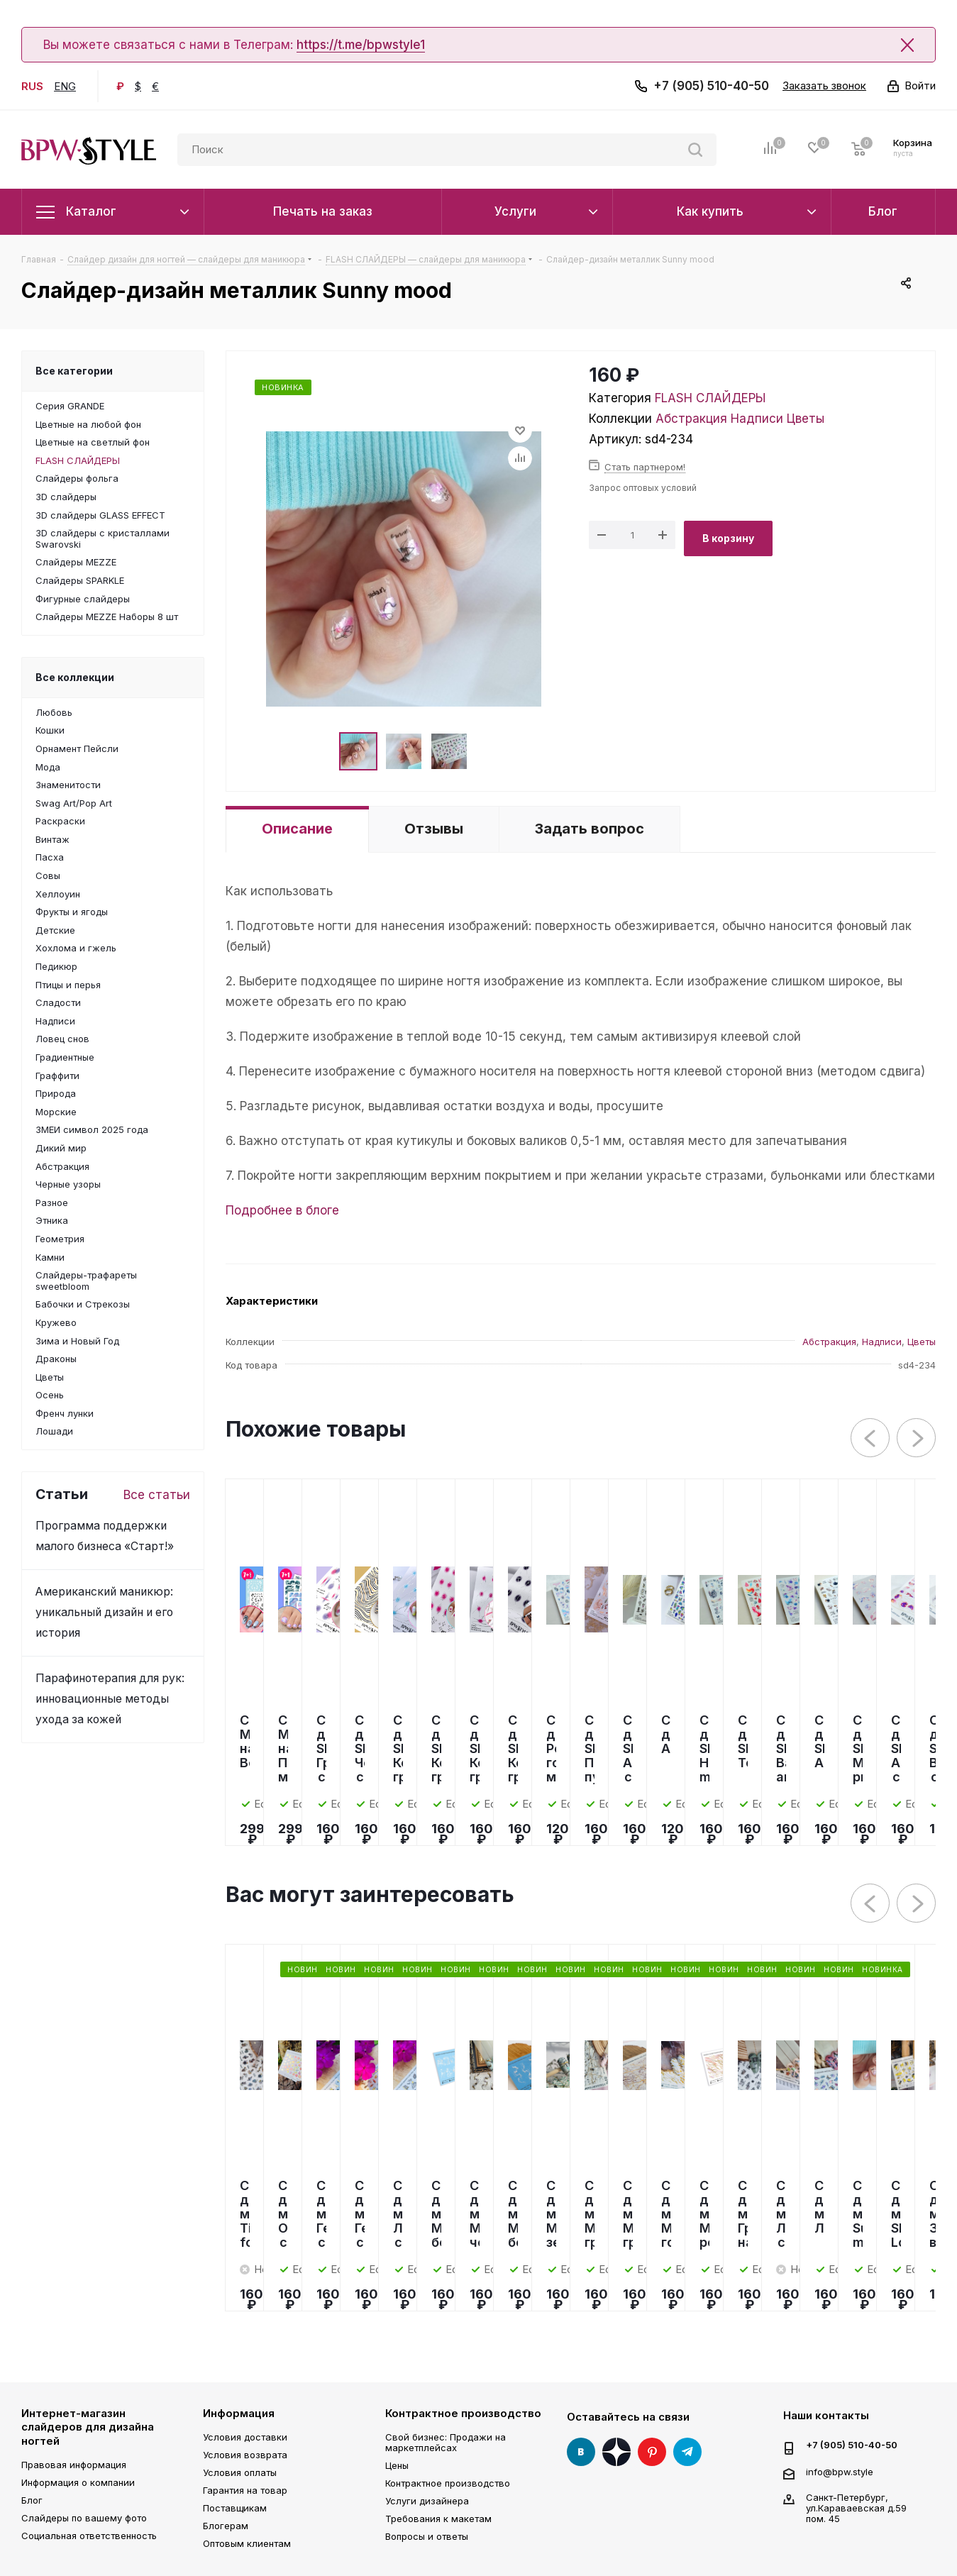  I want to click on Условия возврата, so click(245, 2454).